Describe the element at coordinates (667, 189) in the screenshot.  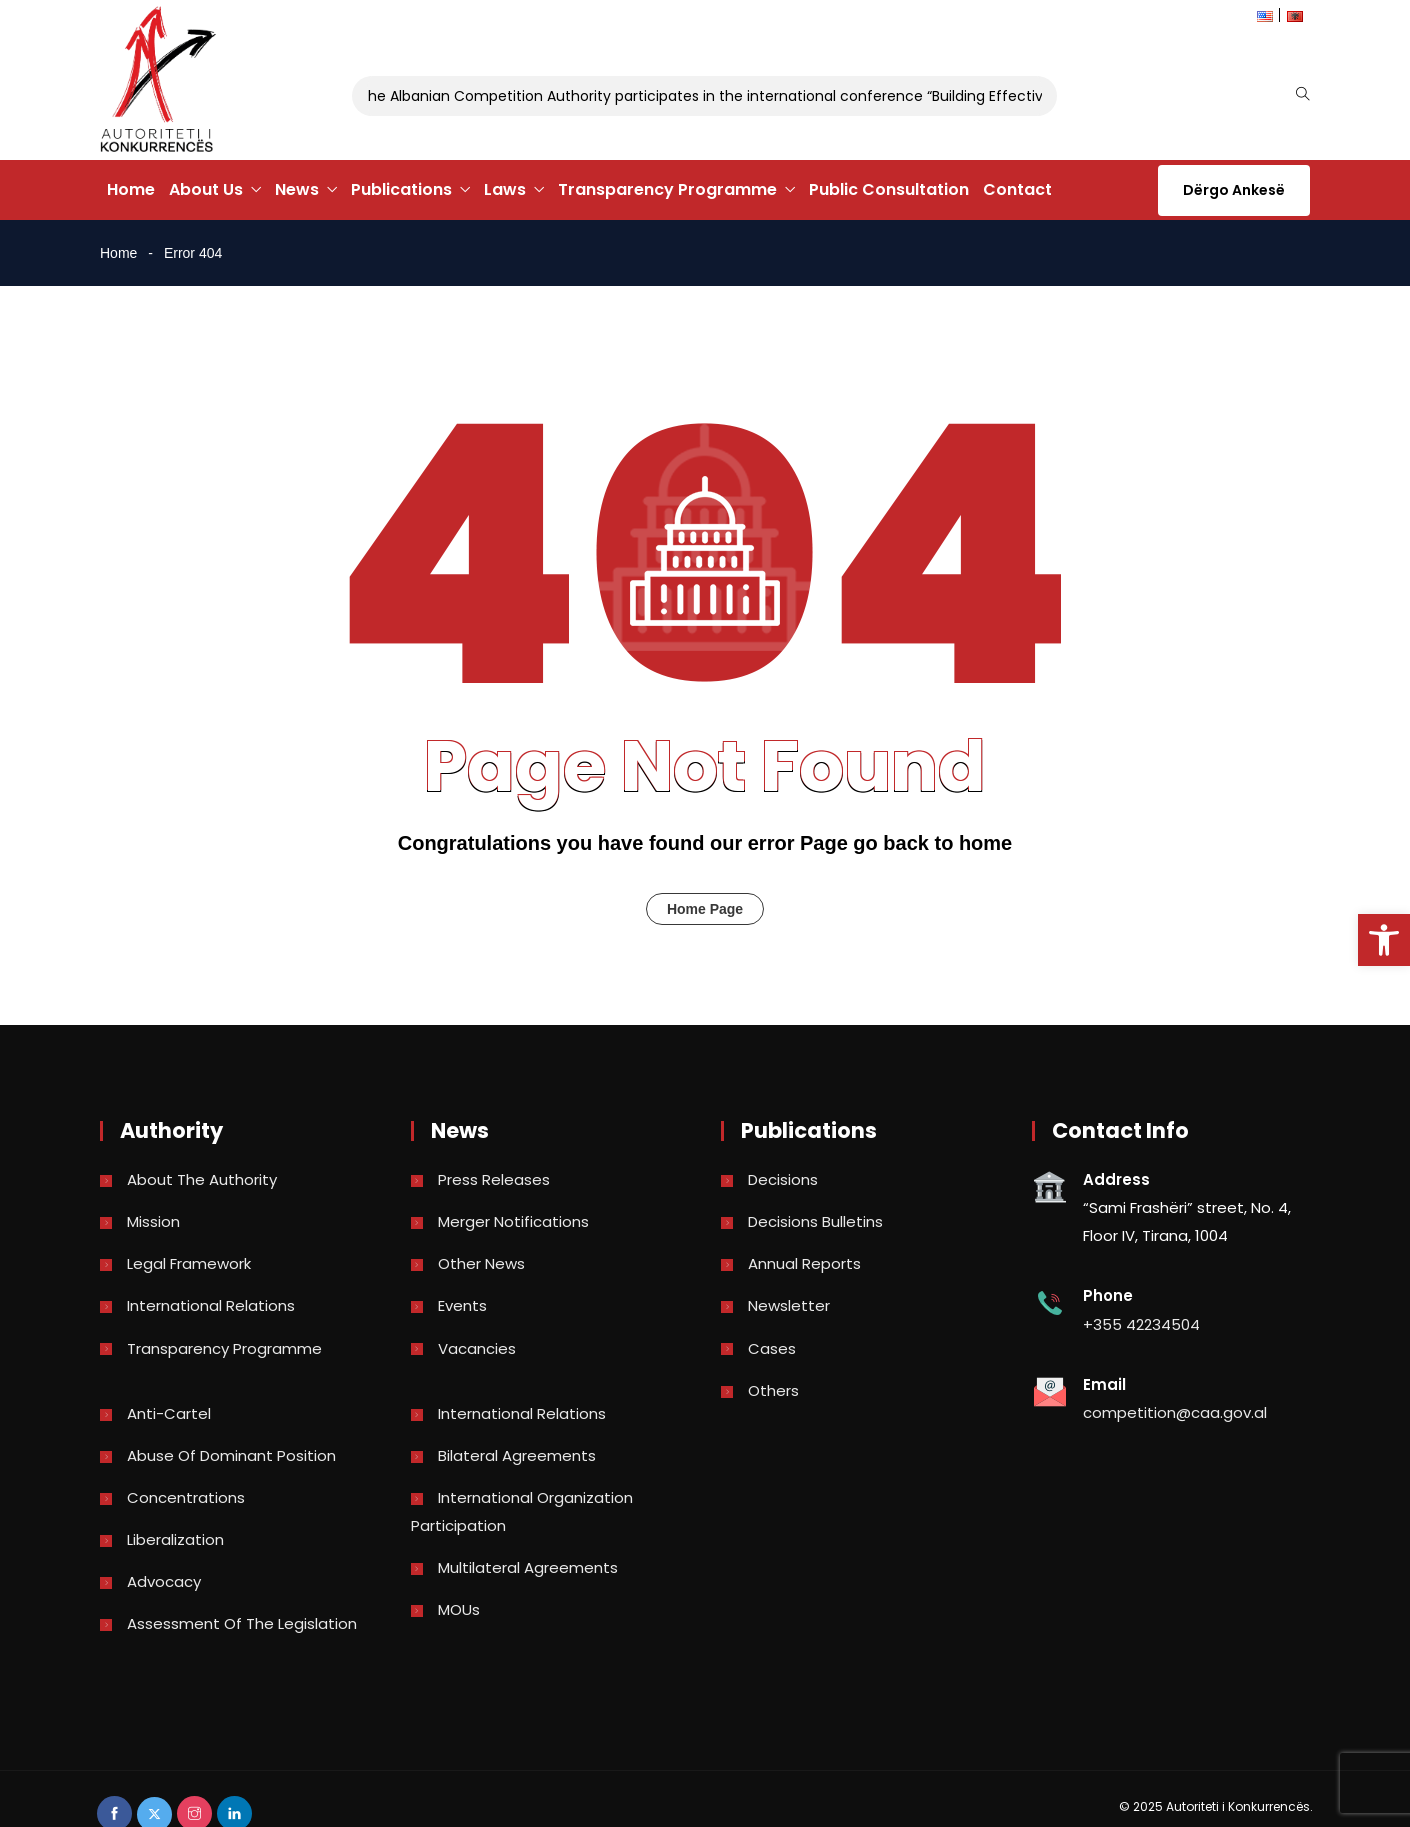
I see `Transparency Programme [link]` at that location.